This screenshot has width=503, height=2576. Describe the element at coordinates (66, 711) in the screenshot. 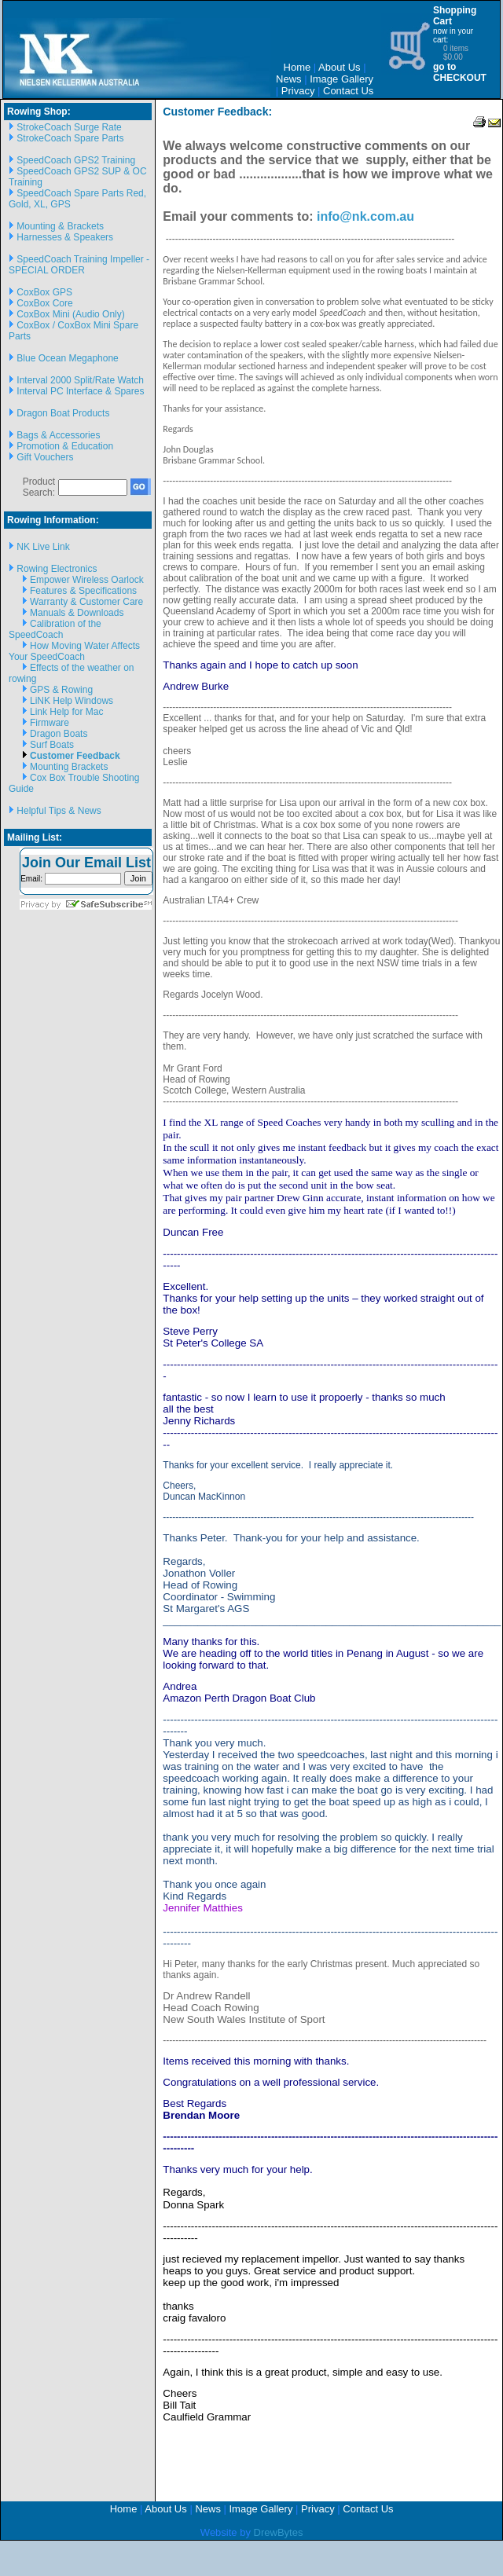

I see `Link Help for Mac` at that location.